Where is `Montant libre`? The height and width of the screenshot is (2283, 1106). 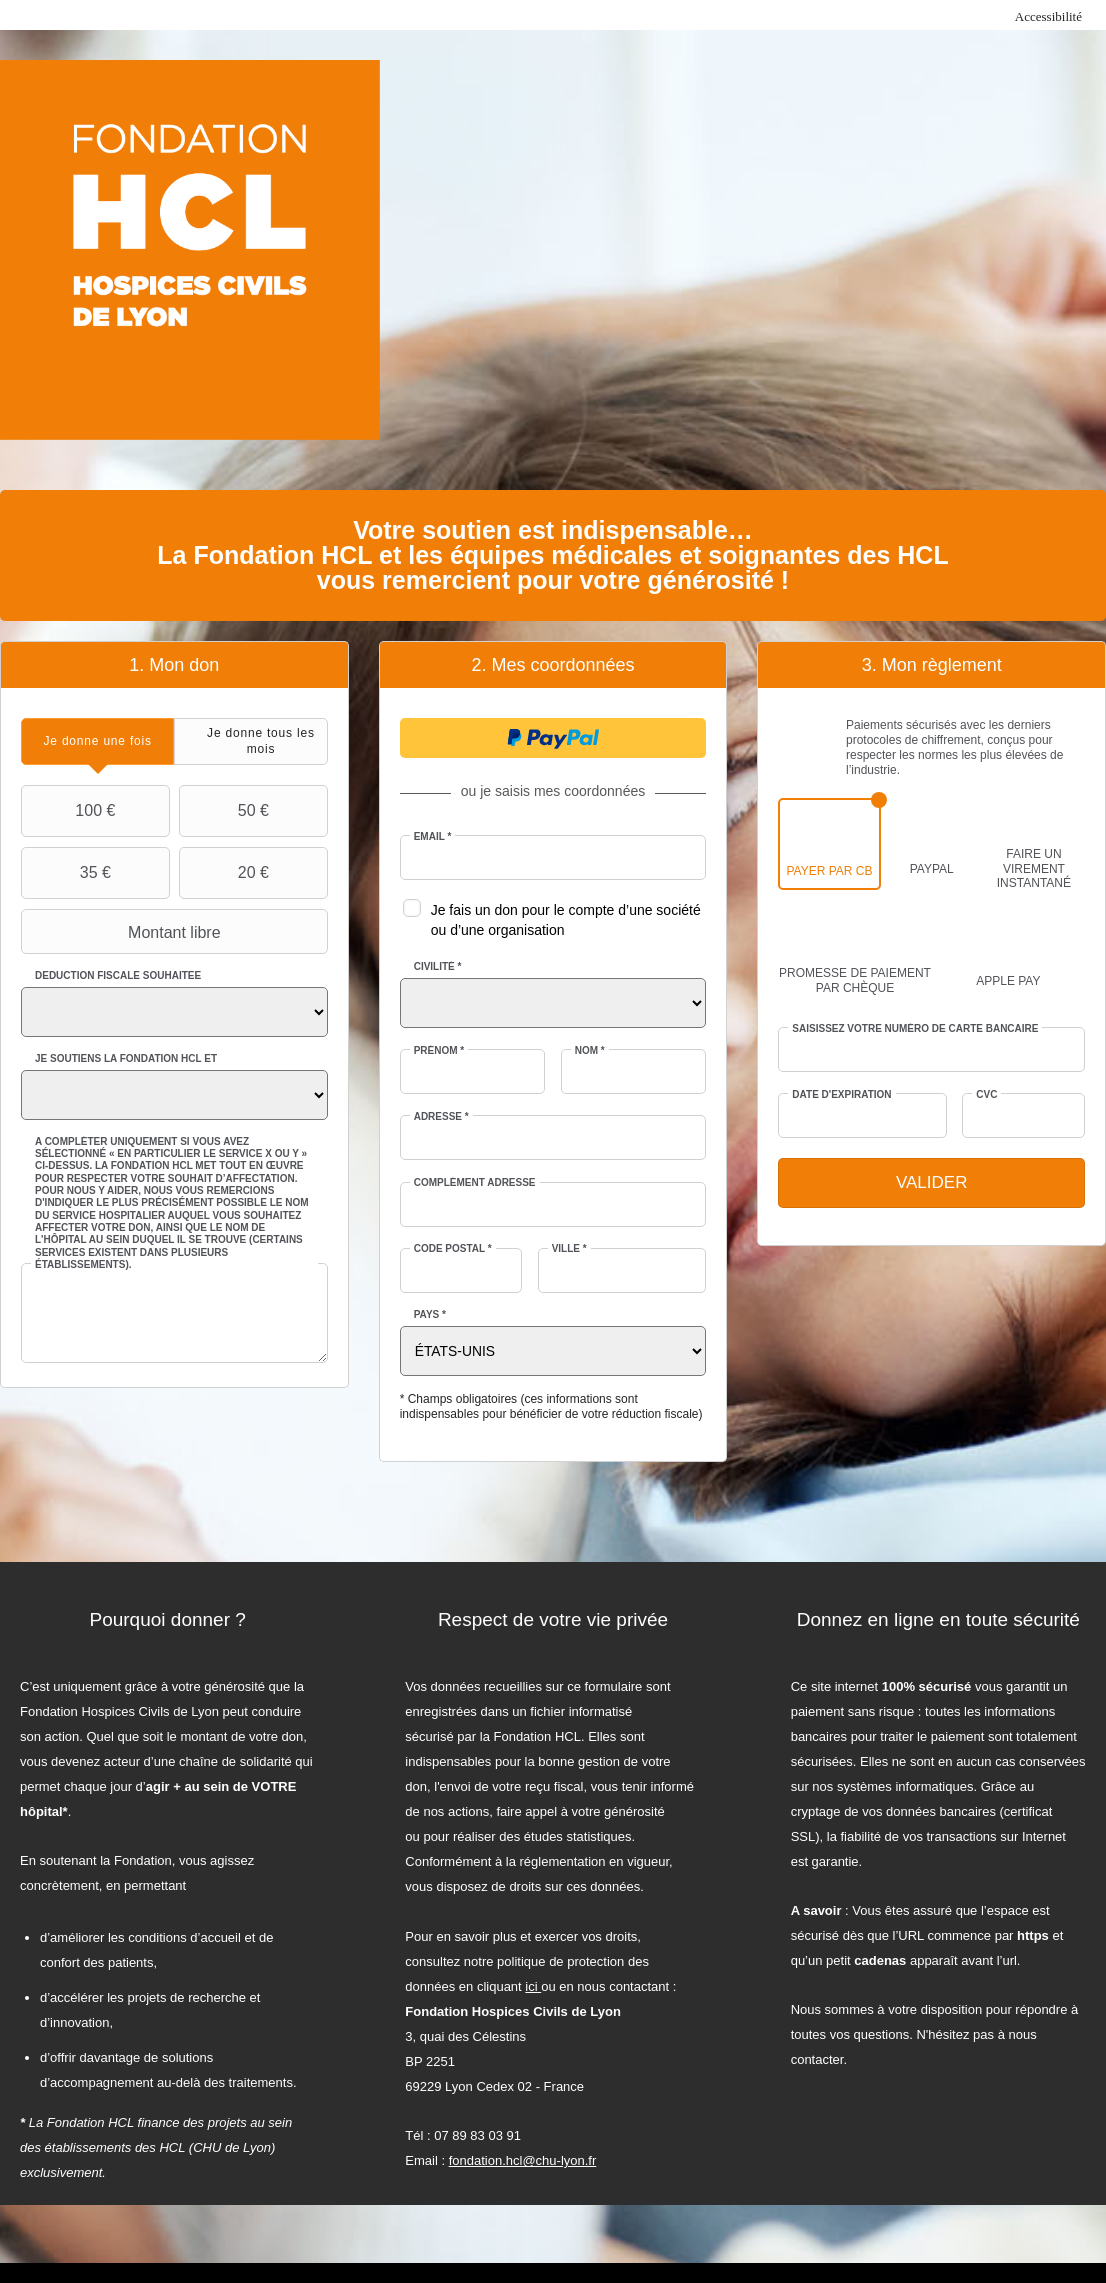
Montant libre is located at coordinates (123, 932).